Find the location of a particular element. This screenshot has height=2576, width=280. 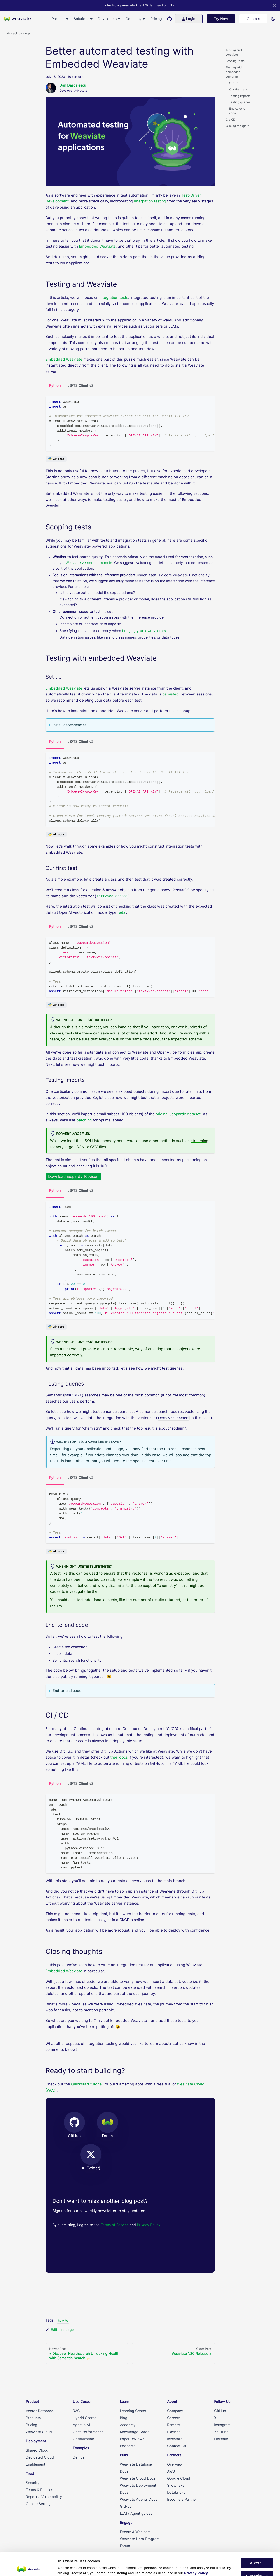

Customize is located at coordinates (257, 2552).